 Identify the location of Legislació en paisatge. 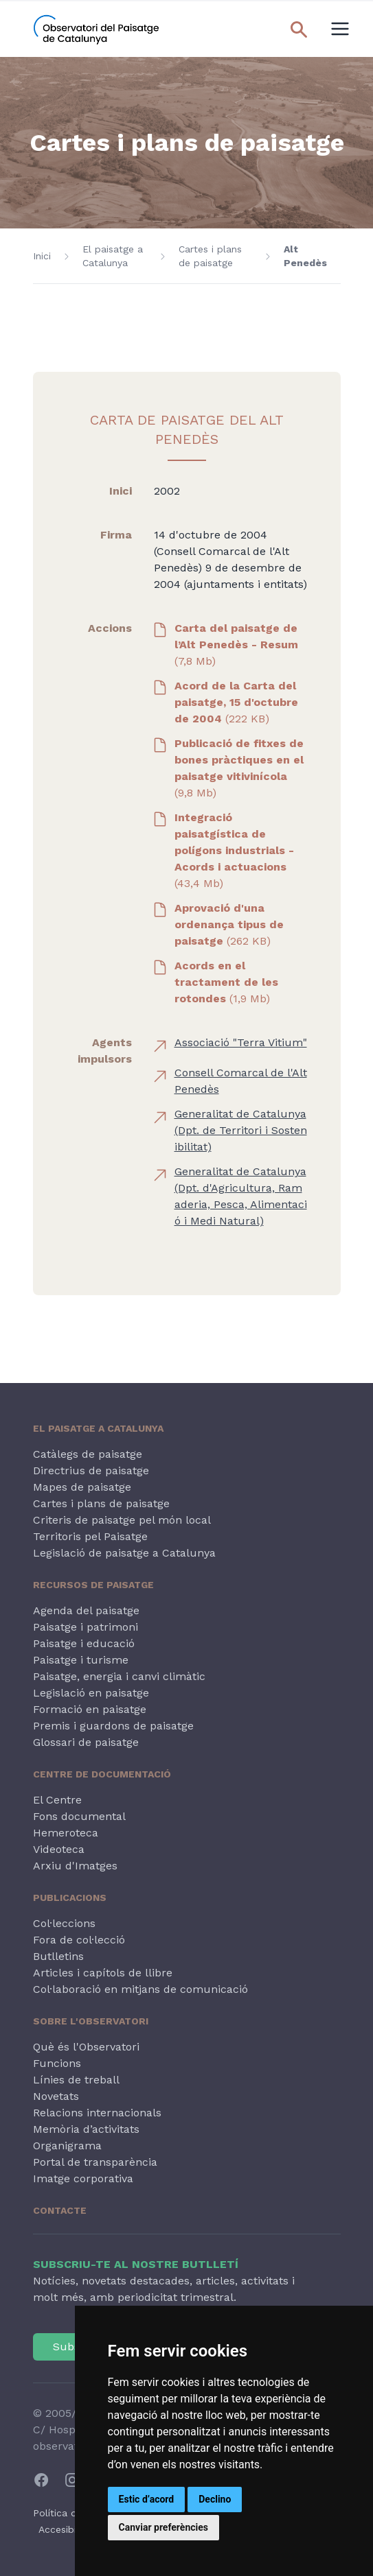
(91, 1692).